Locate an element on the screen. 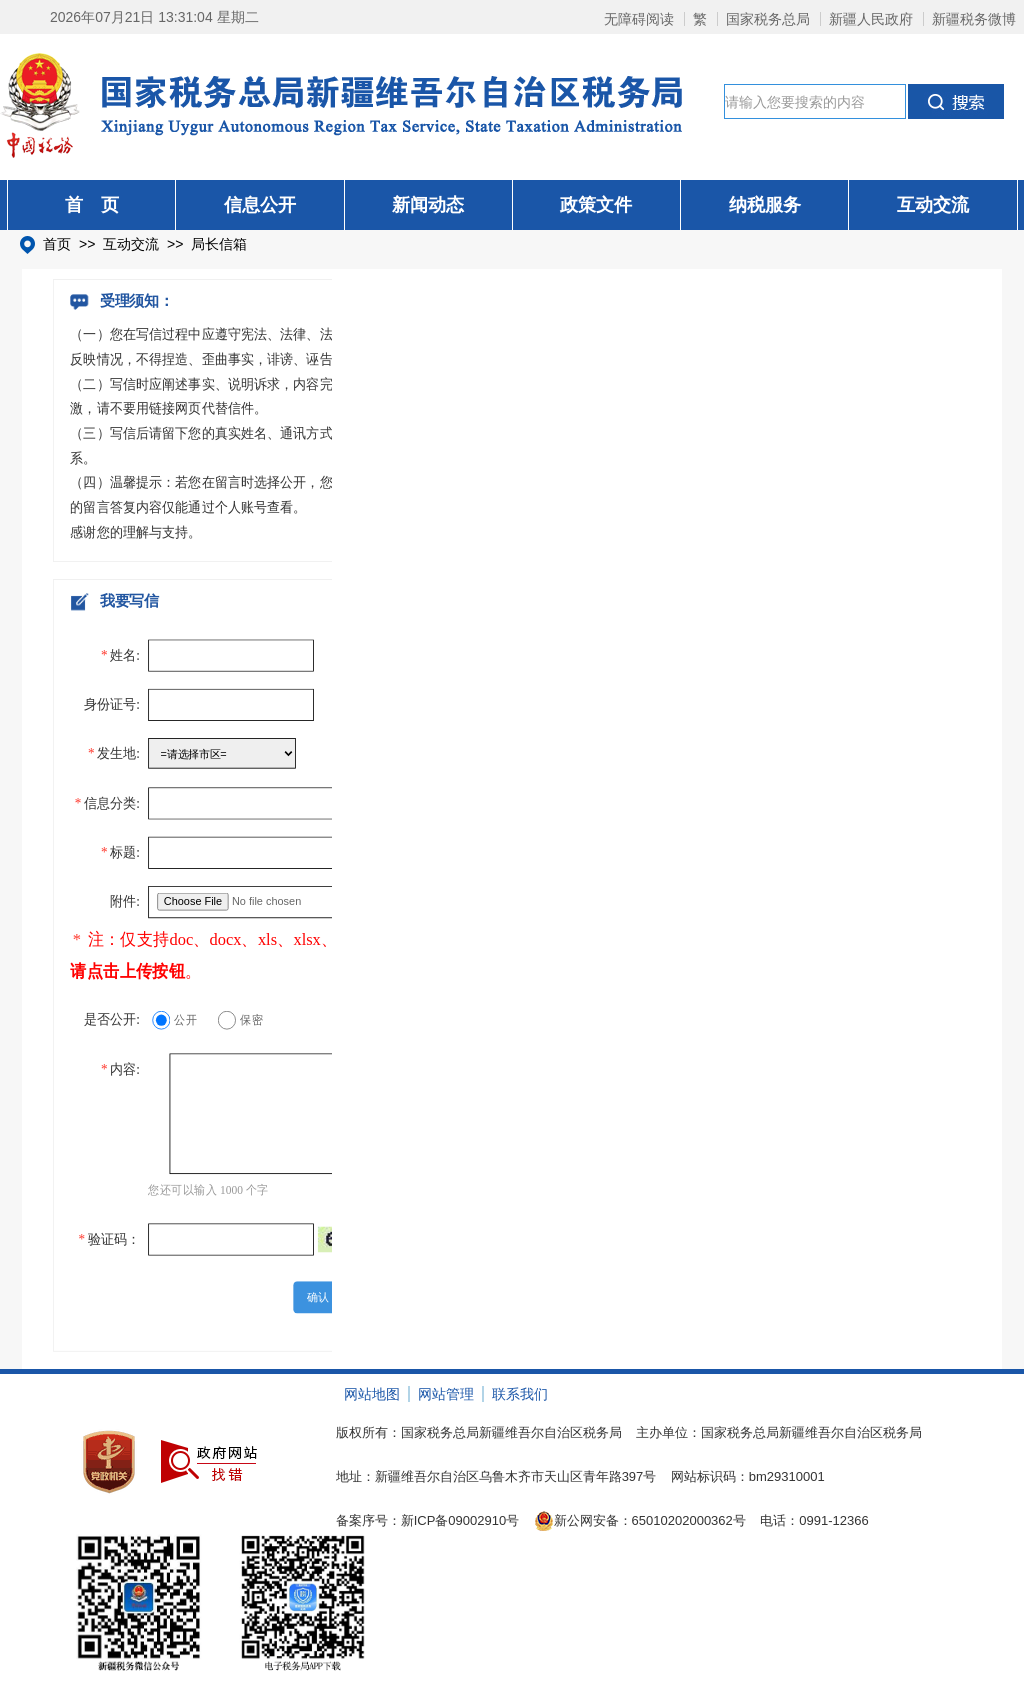 The width and height of the screenshot is (1024, 1689). 新疆人民政府 is located at coordinates (871, 19).